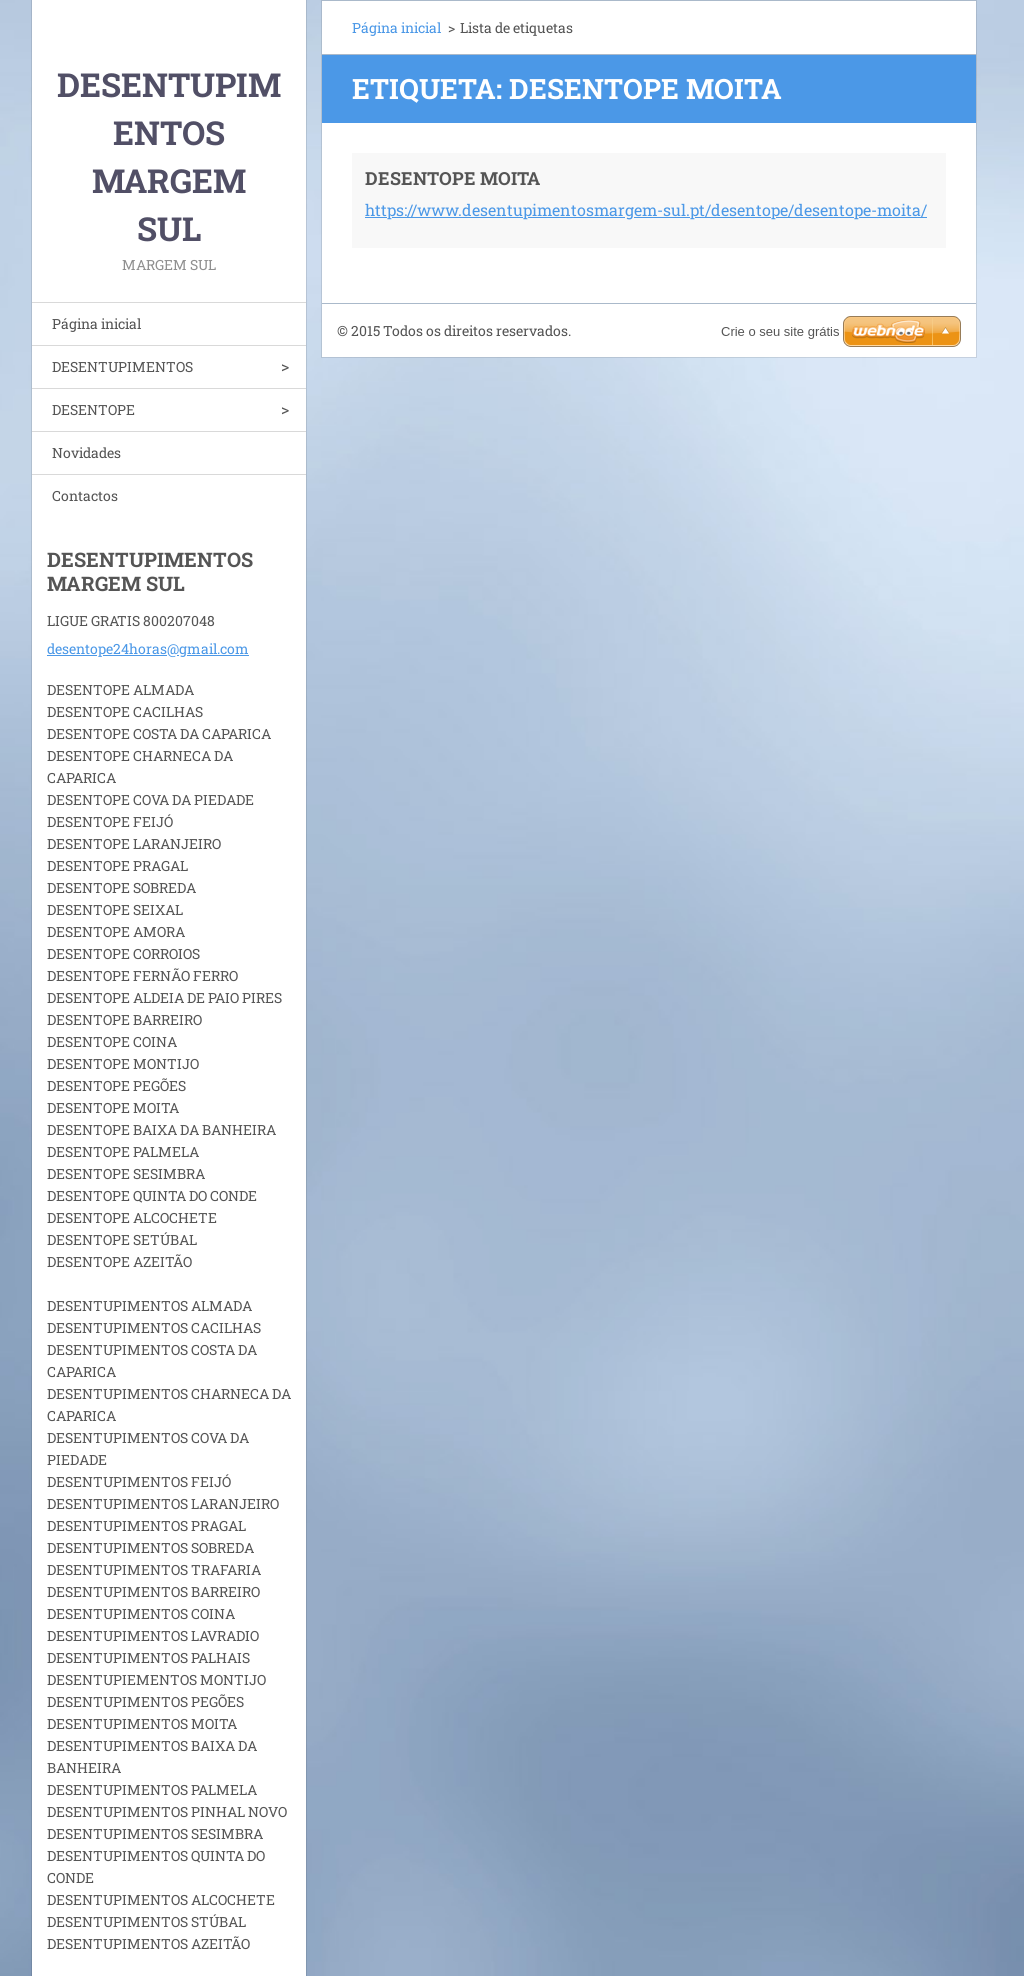  I want to click on Crie o seu site grátis, so click(780, 331).